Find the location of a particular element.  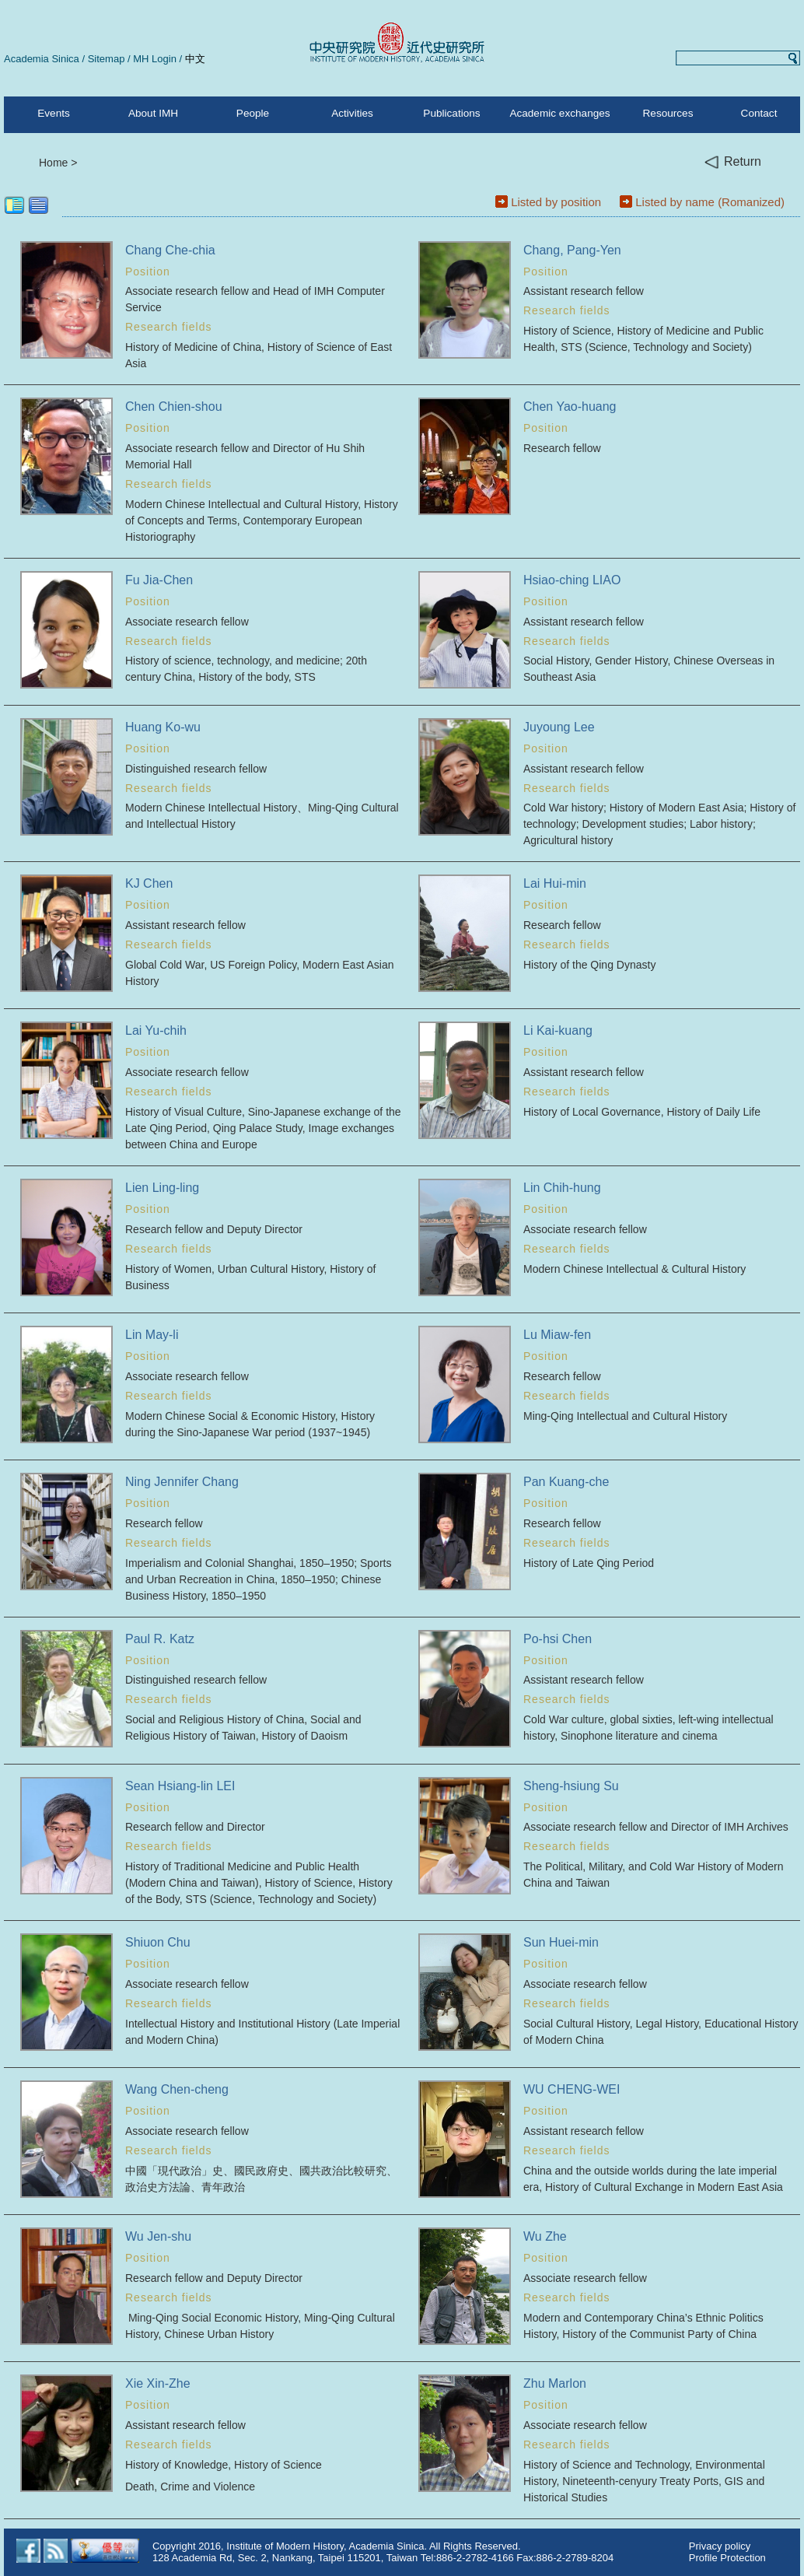

Activities is located at coordinates (352, 113).